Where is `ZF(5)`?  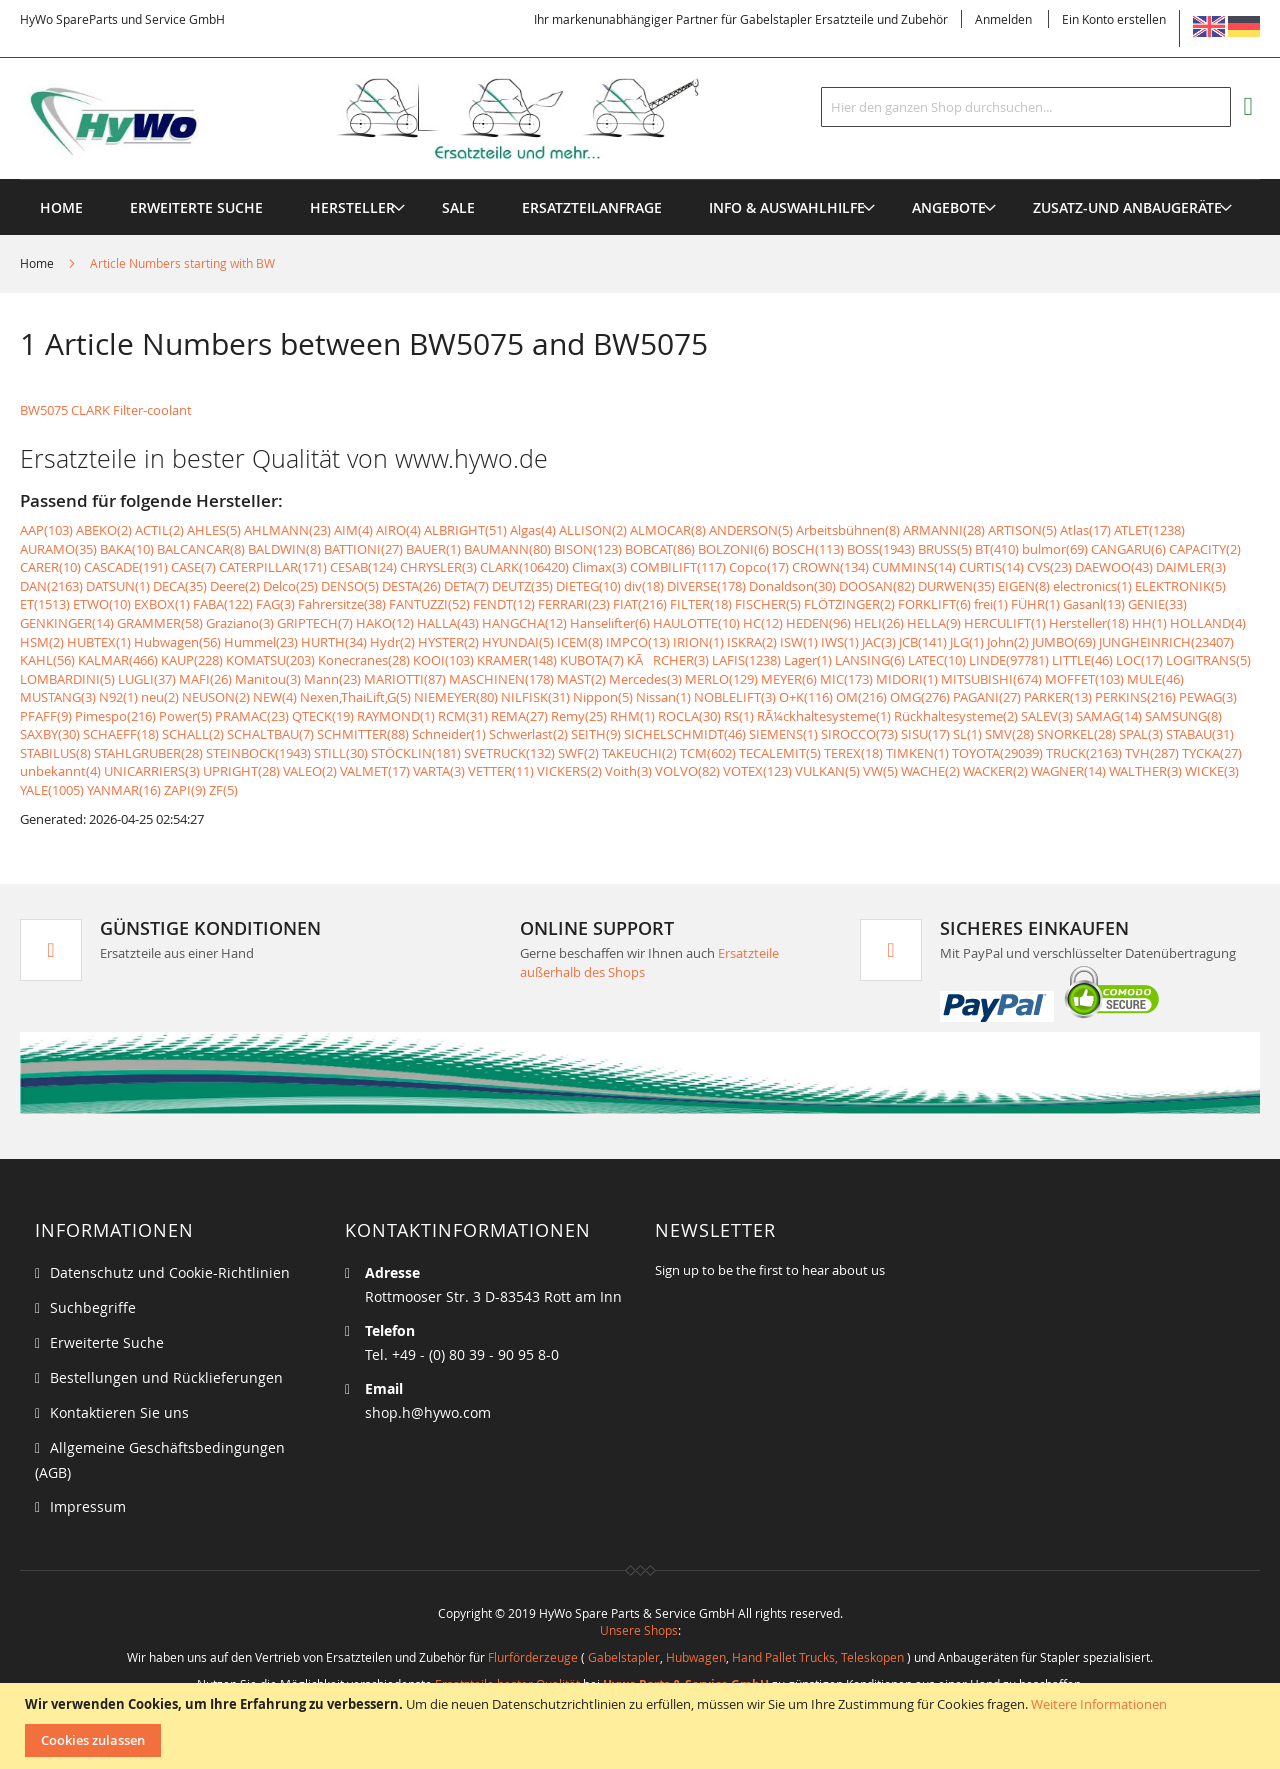 ZF(5) is located at coordinates (223, 790).